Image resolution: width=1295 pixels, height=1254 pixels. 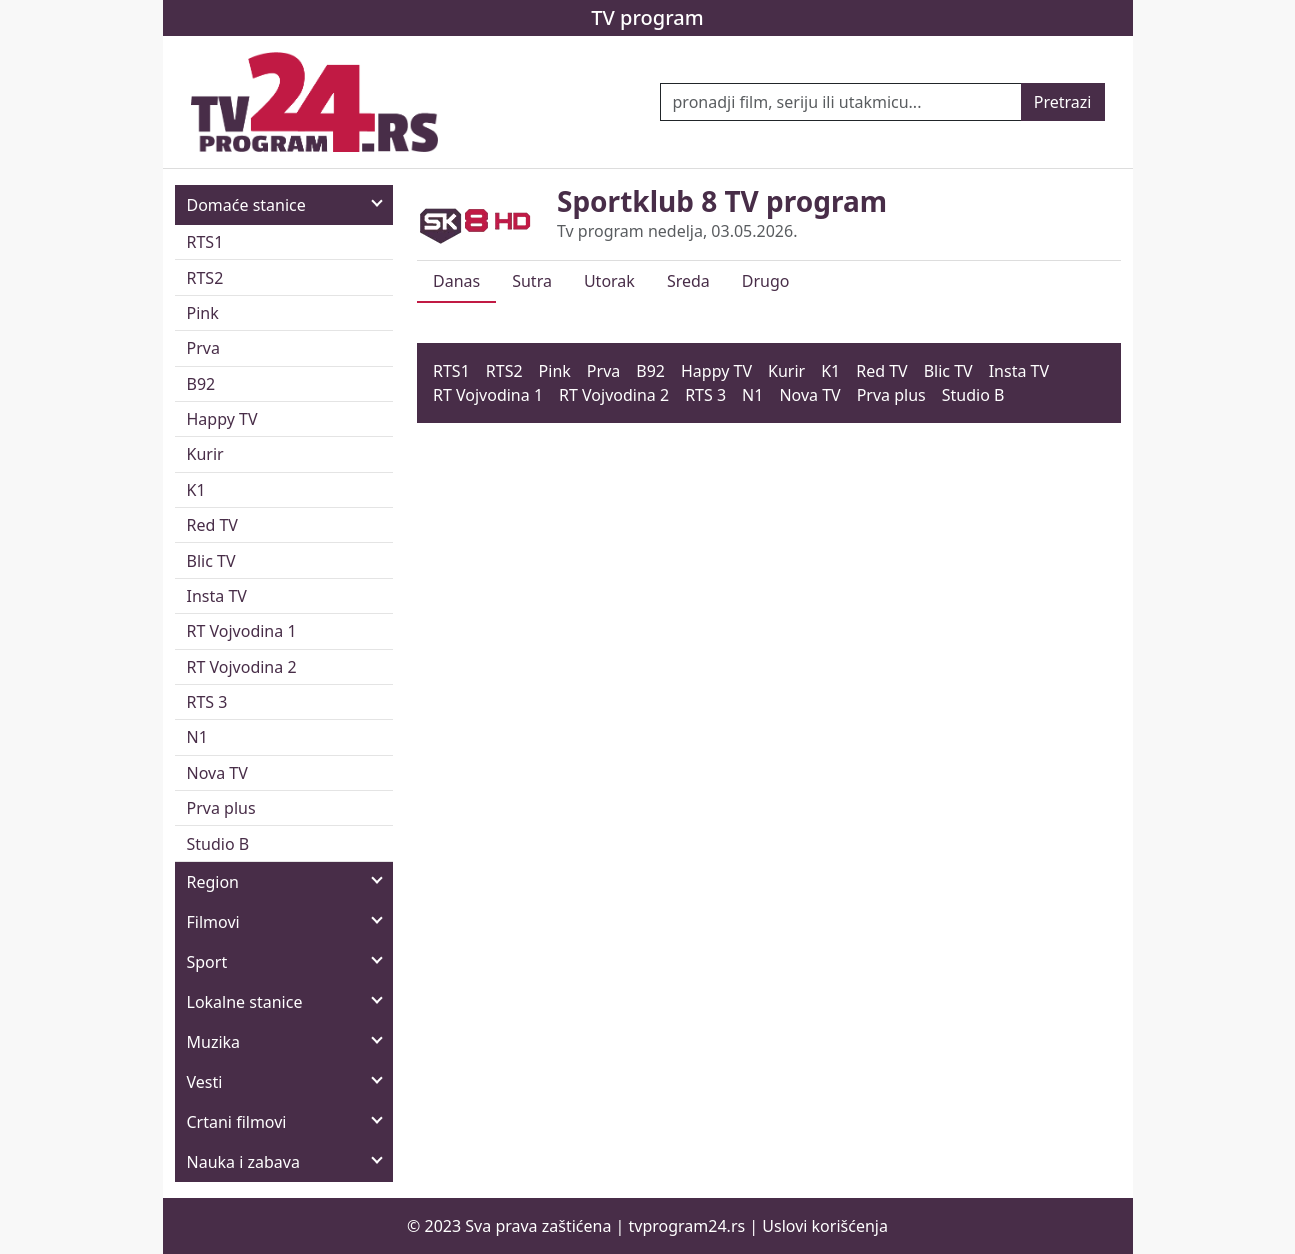 What do you see at coordinates (196, 490) in the screenshot?
I see `K1` at bounding box center [196, 490].